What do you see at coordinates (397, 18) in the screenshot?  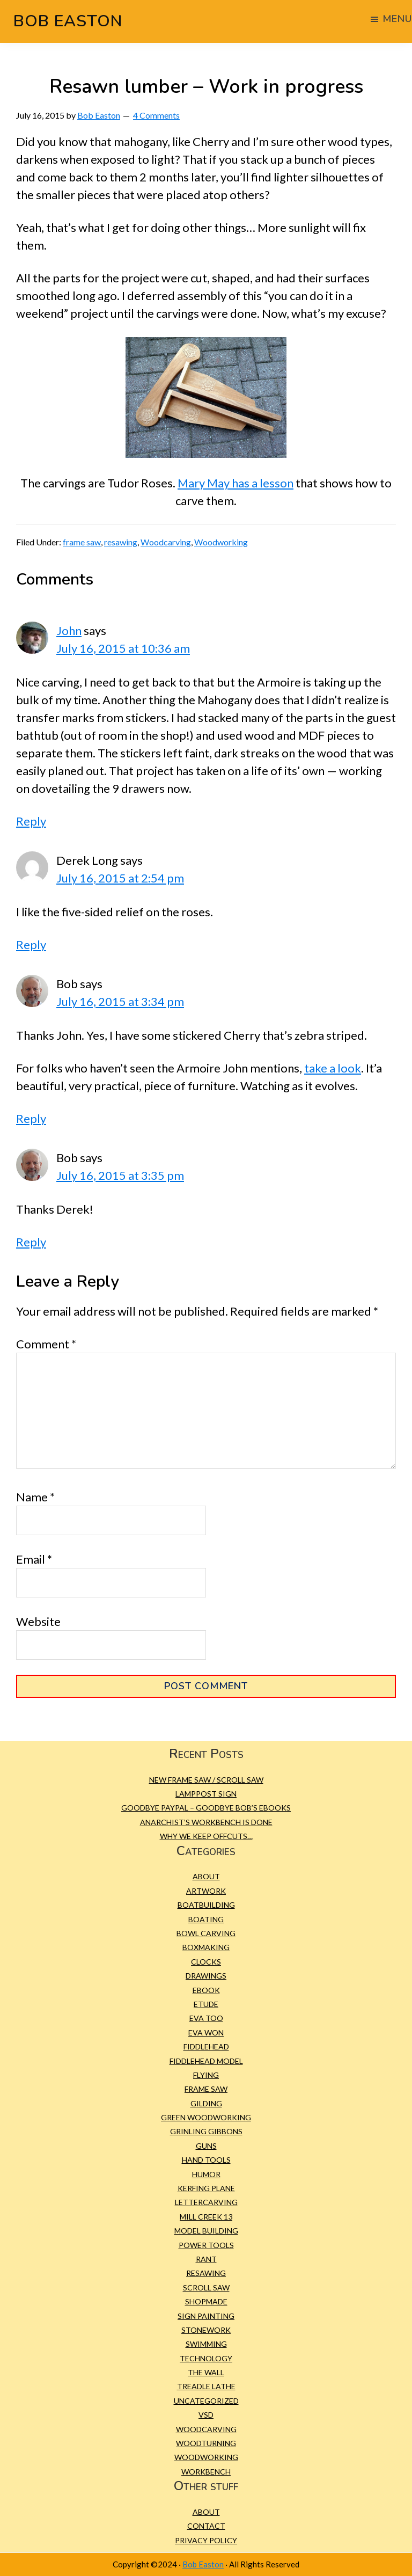 I see `Menu` at bounding box center [397, 18].